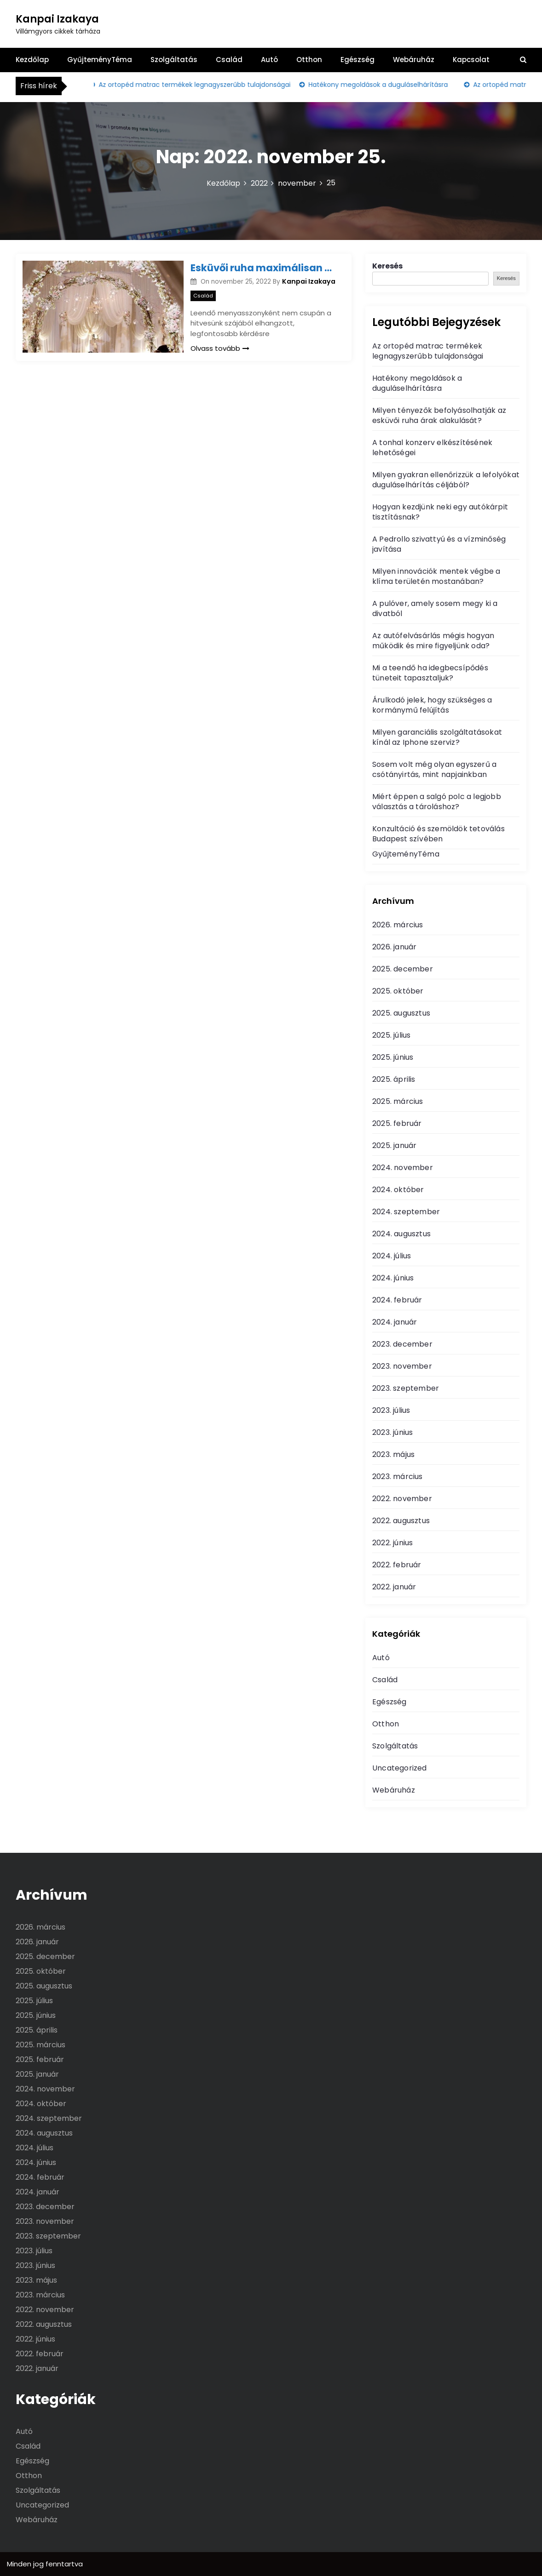 The width and height of the screenshot is (542, 2576). What do you see at coordinates (391, 1035) in the screenshot?
I see `2025. július` at bounding box center [391, 1035].